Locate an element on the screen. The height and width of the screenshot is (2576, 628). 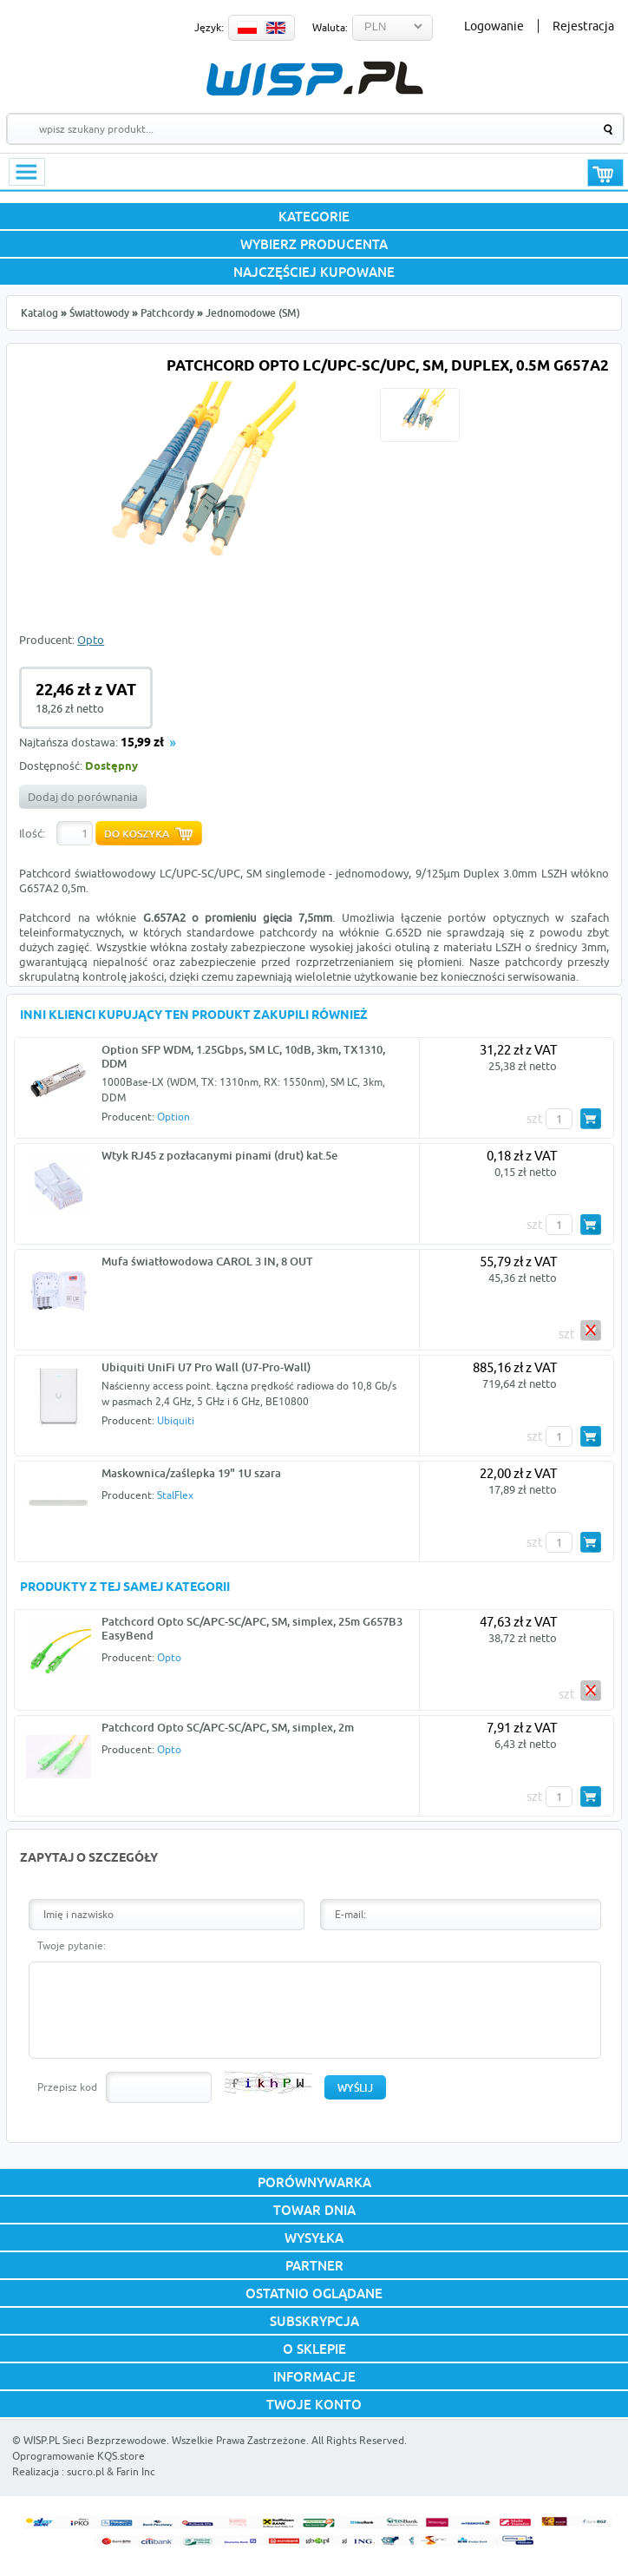
Ubiquiti UniFi U7 Pro Wall (U7-Pro-Wall) is located at coordinates (206, 1367).